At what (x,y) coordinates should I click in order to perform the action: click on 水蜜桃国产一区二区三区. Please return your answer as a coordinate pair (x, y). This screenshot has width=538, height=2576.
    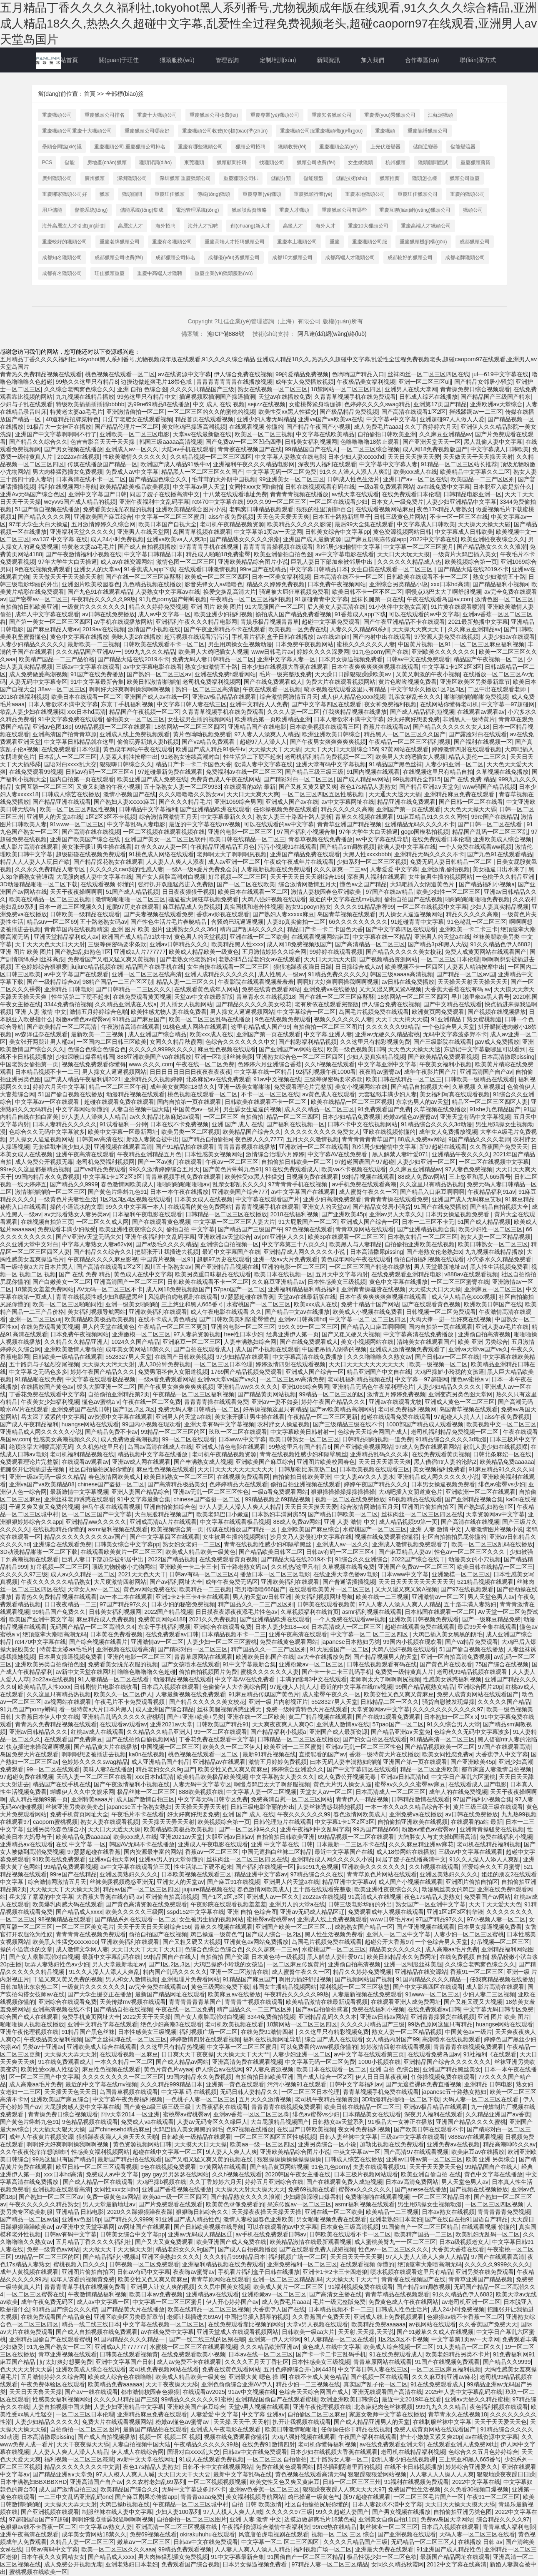
    Looking at the image, I should click on (258, 1304).